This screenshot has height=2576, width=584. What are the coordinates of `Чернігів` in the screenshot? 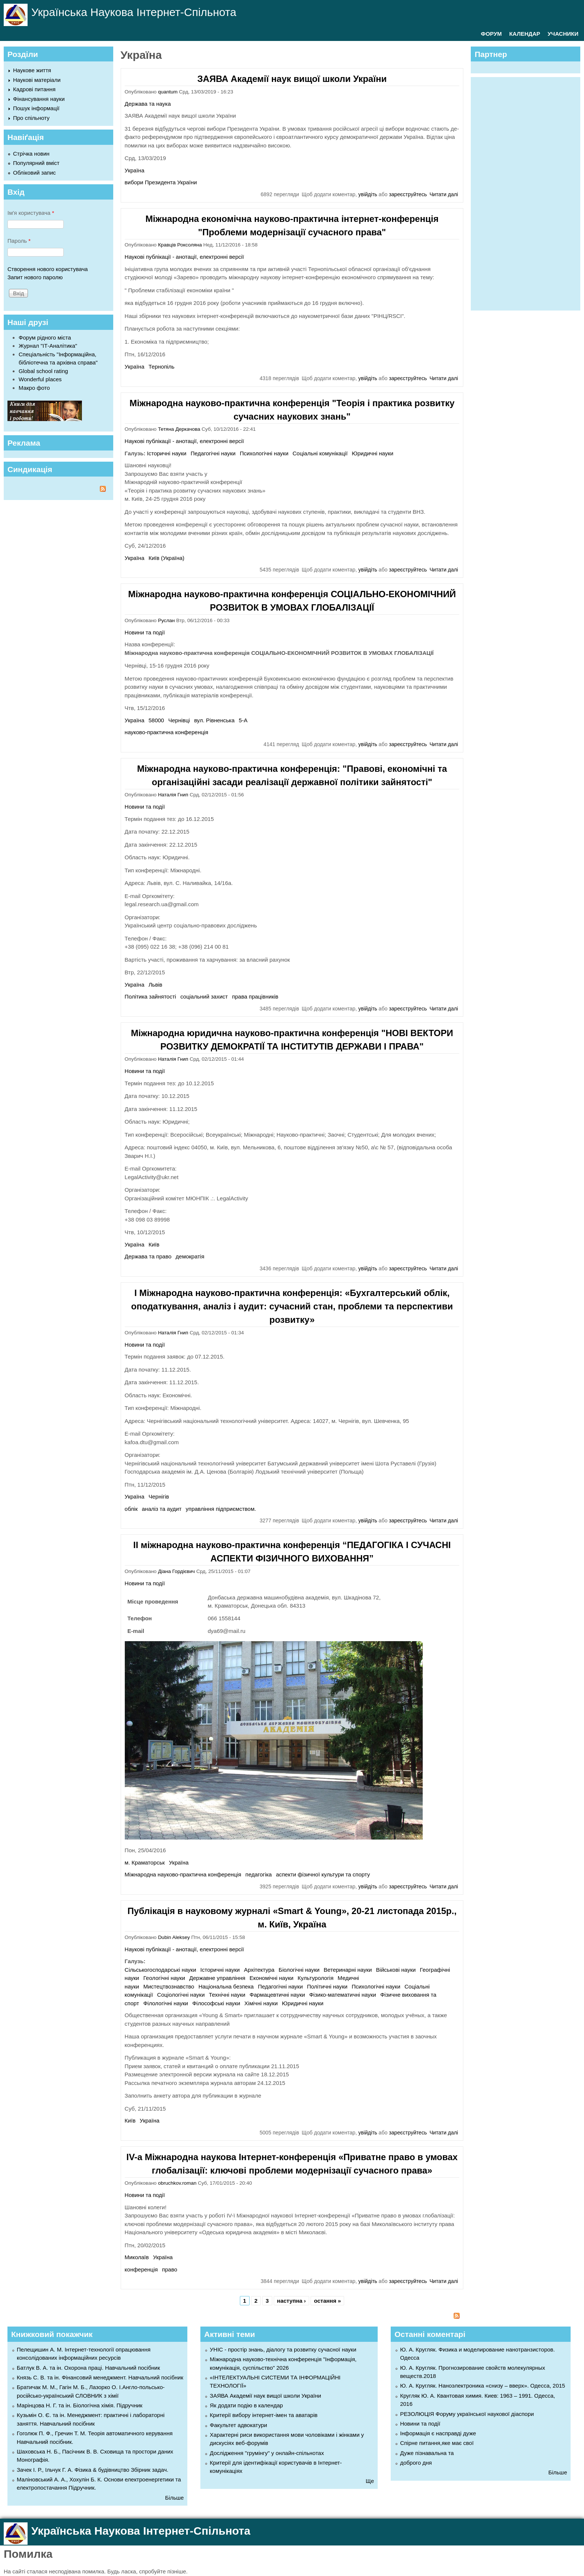 It's located at (159, 1496).